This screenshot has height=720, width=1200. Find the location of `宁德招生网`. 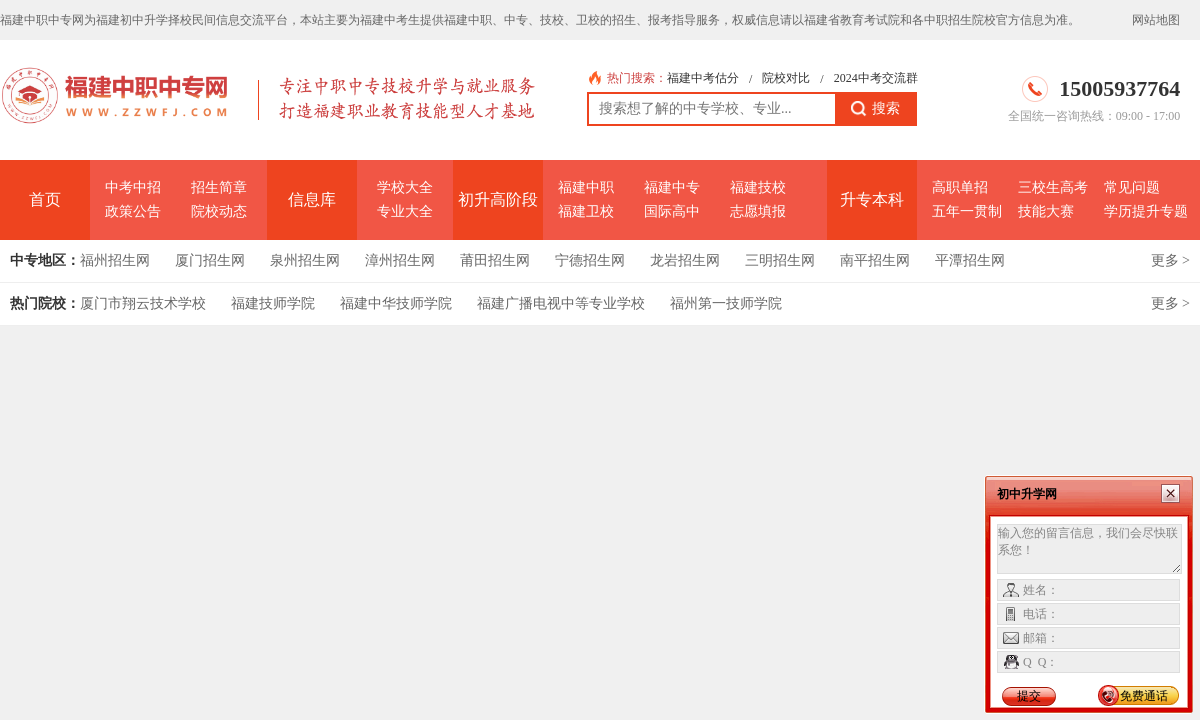

宁德招生网 is located at coordinates (590, 260).